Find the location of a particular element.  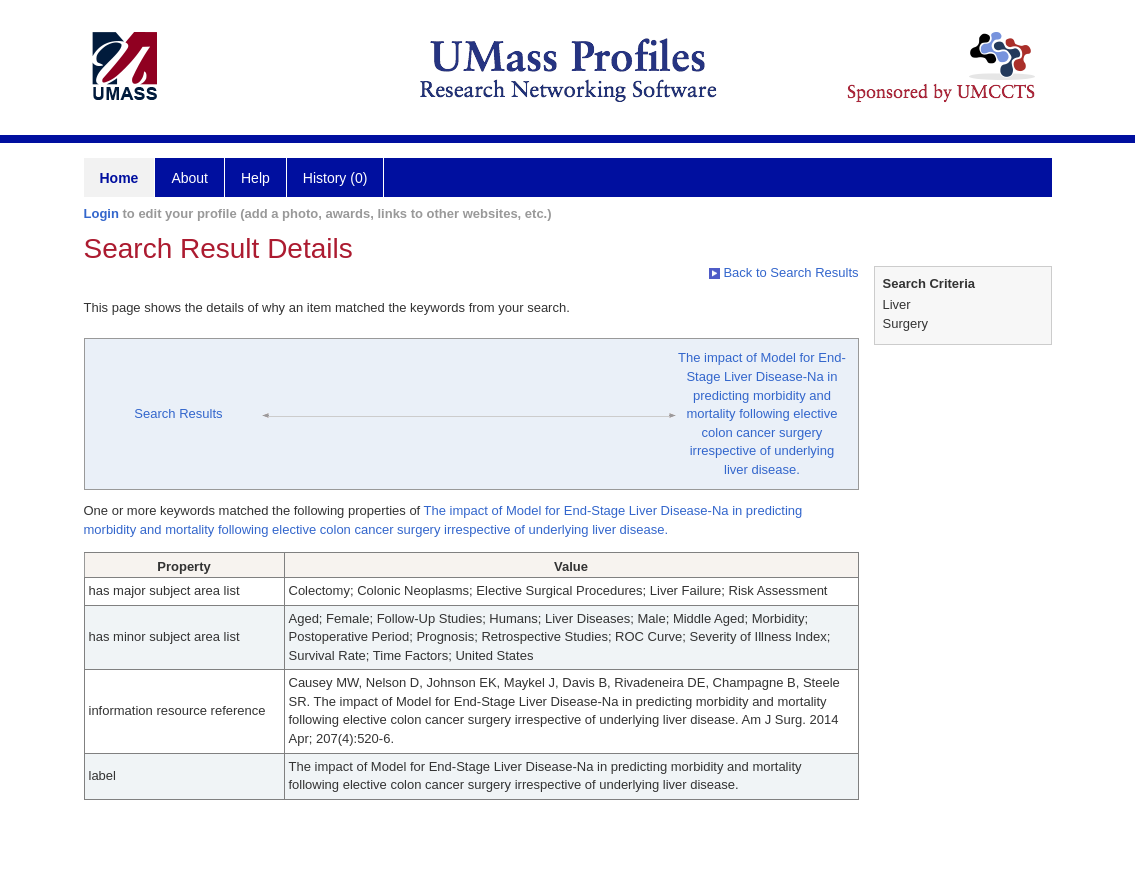

Search Results is located at coordinates (178, 413).